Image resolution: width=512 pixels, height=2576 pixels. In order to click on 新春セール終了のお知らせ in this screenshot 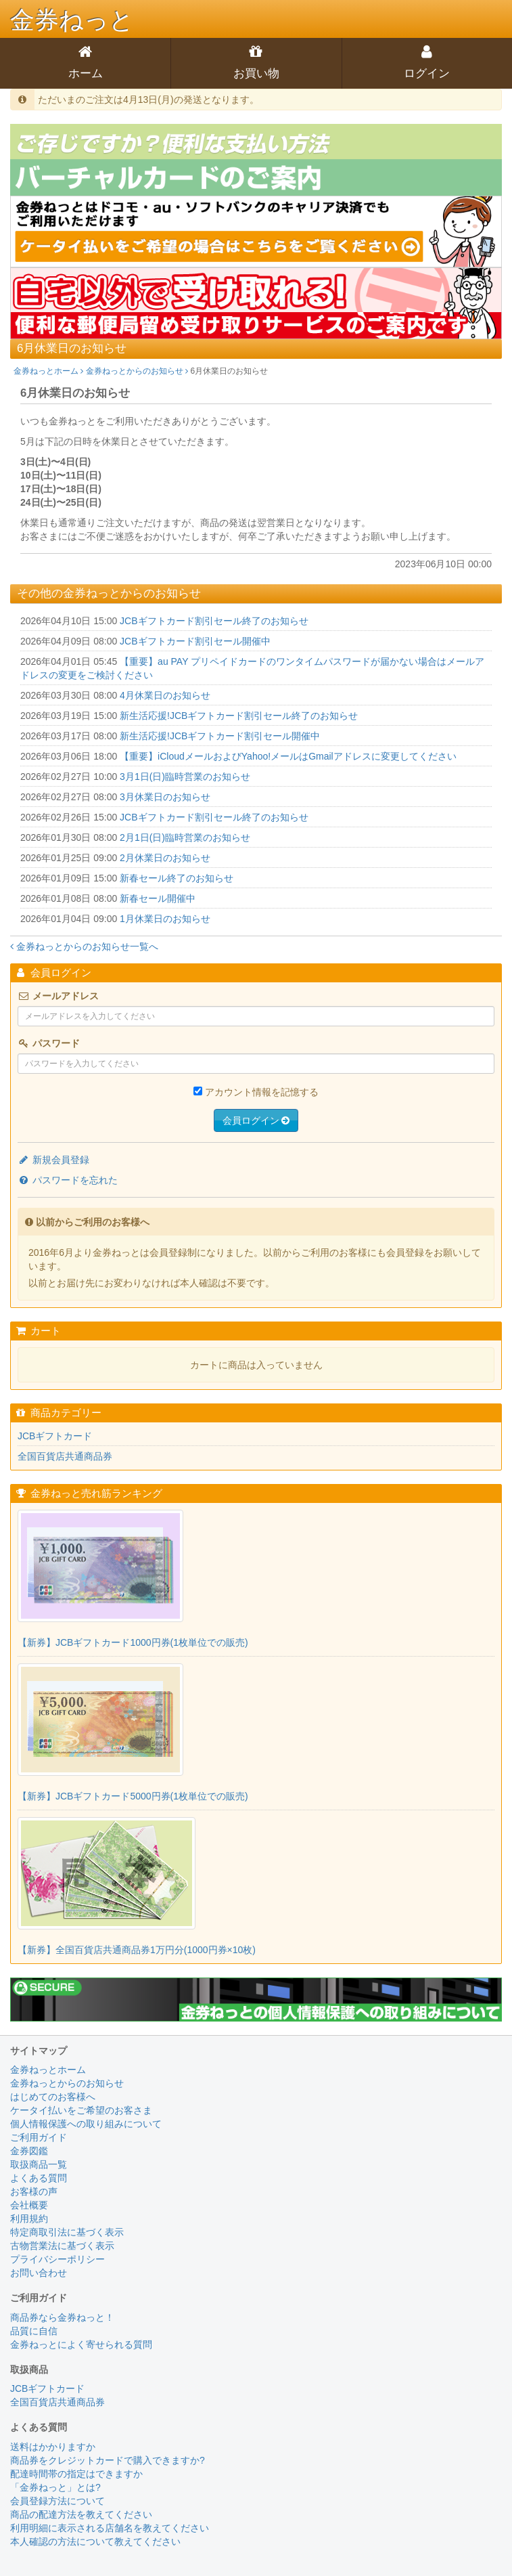, I will do `click(176, 878)`.